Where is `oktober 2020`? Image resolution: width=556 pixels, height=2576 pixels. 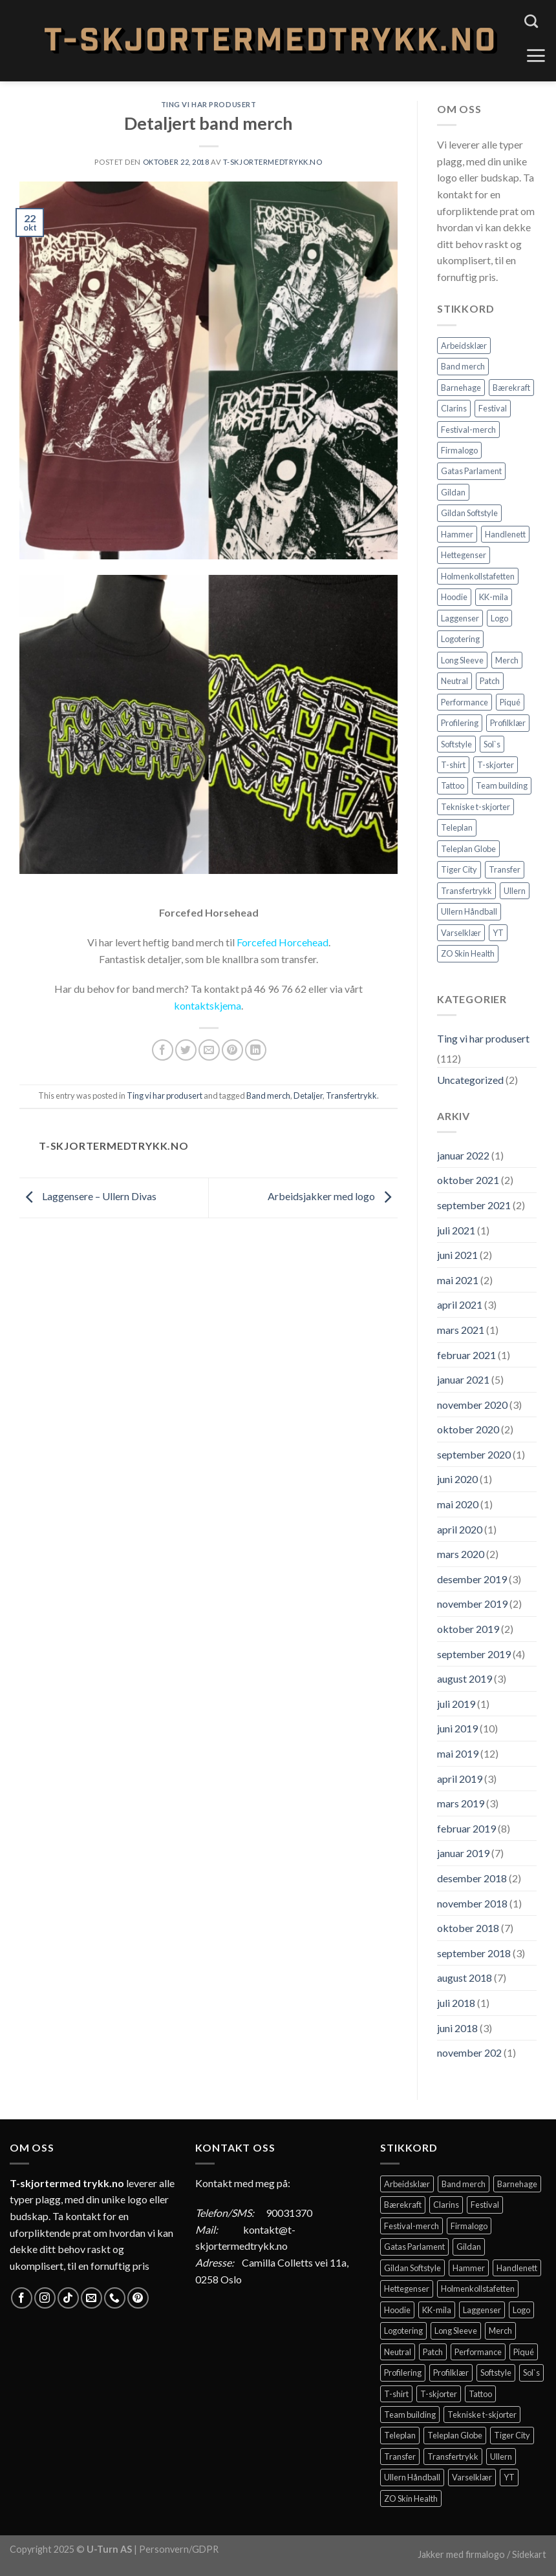 oktober 2020 is located at coordinates (468, 1429).